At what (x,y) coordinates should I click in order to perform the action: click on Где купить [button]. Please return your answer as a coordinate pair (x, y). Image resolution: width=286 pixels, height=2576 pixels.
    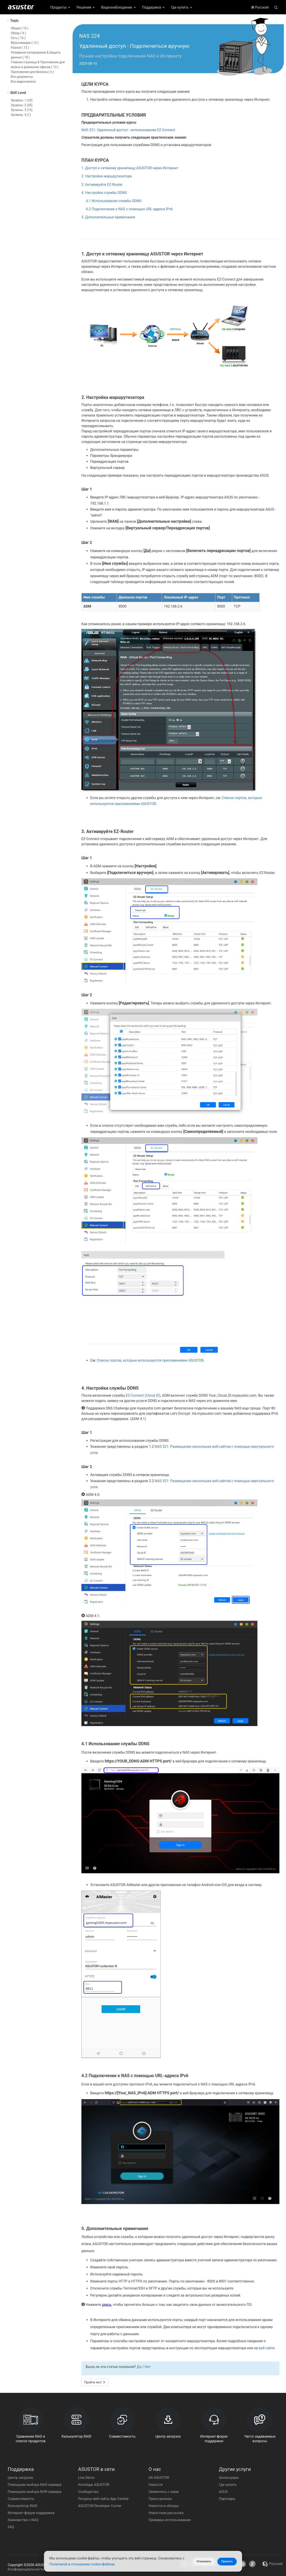
    Looking at the image, I should click on (182, 7).